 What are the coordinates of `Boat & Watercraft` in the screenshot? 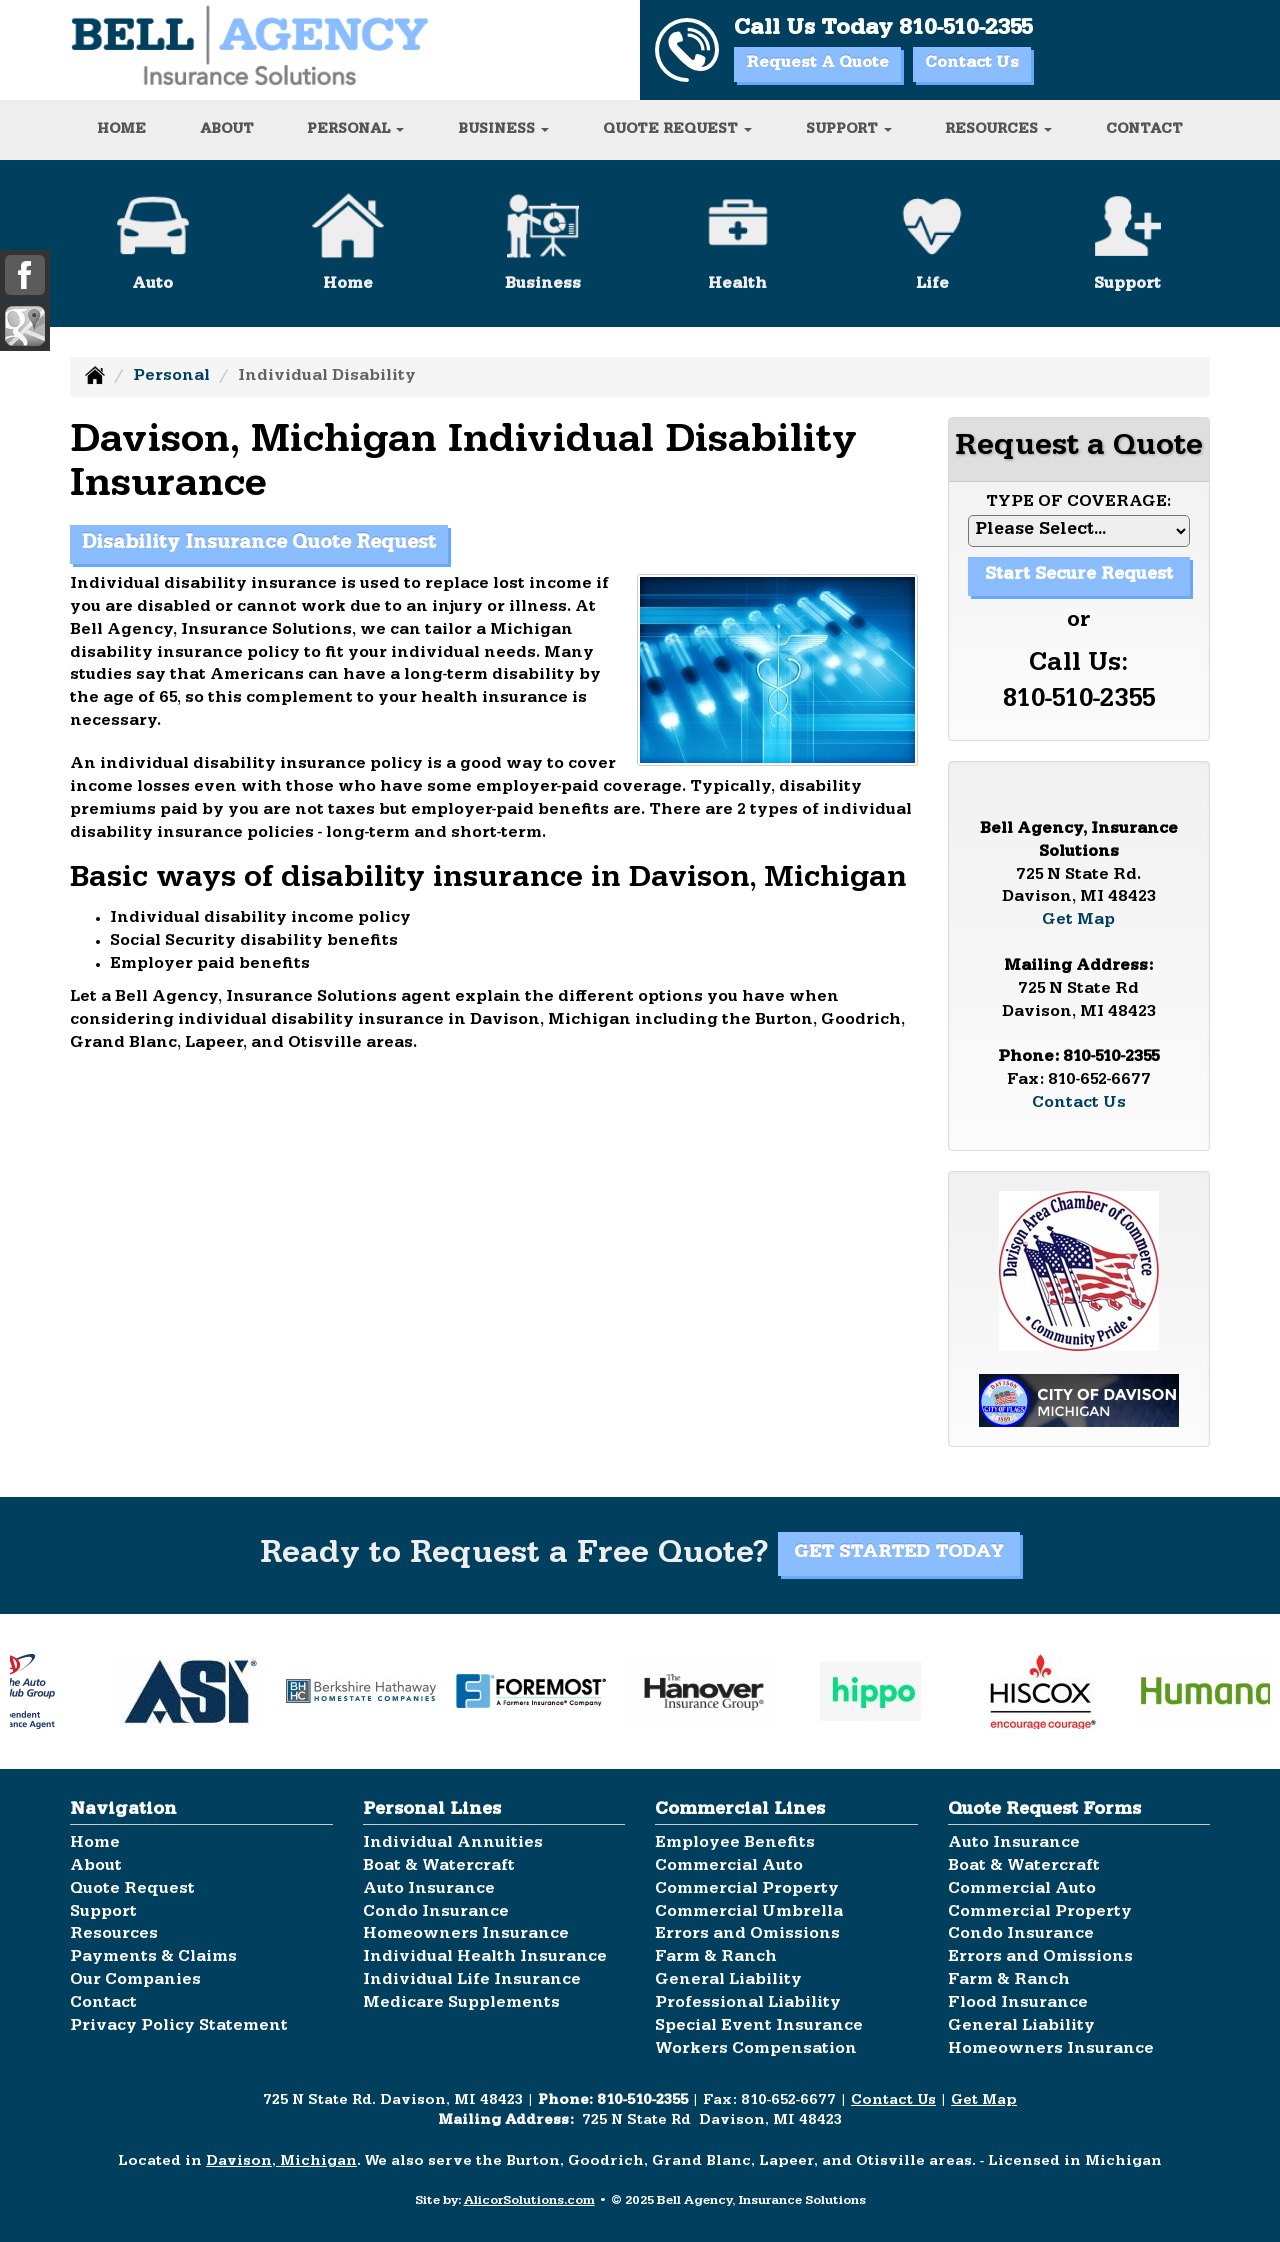 It's located at (439, 1867).